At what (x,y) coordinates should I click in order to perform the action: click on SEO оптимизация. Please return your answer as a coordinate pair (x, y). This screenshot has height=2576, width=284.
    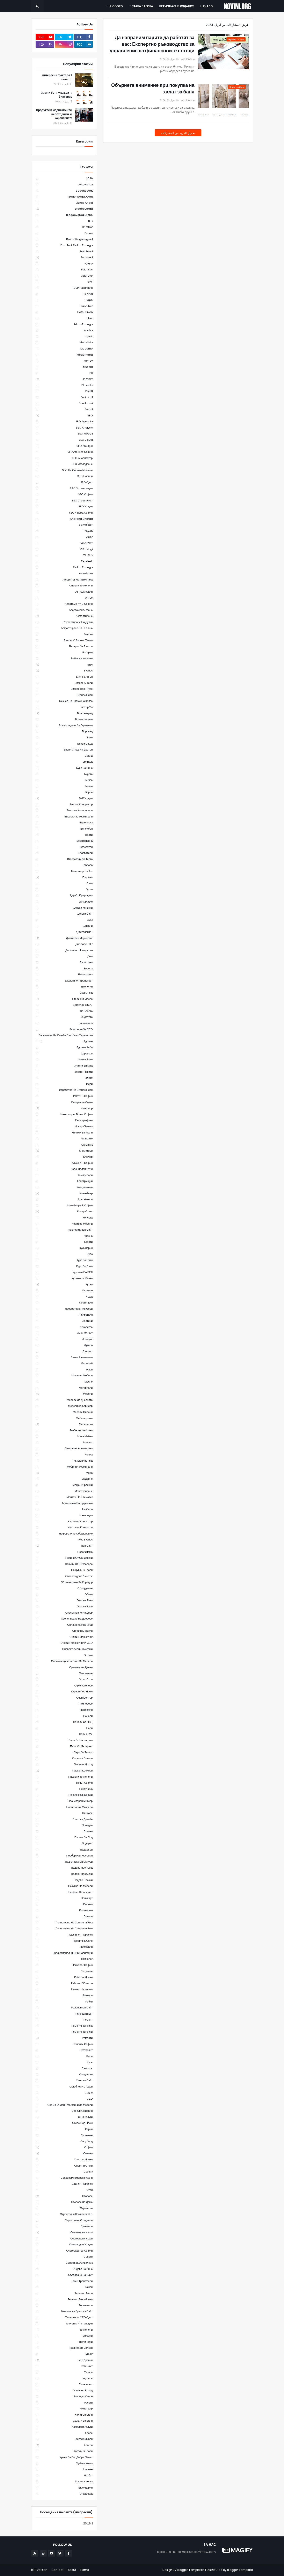
    Looking at the image, I should click on (64, 488).